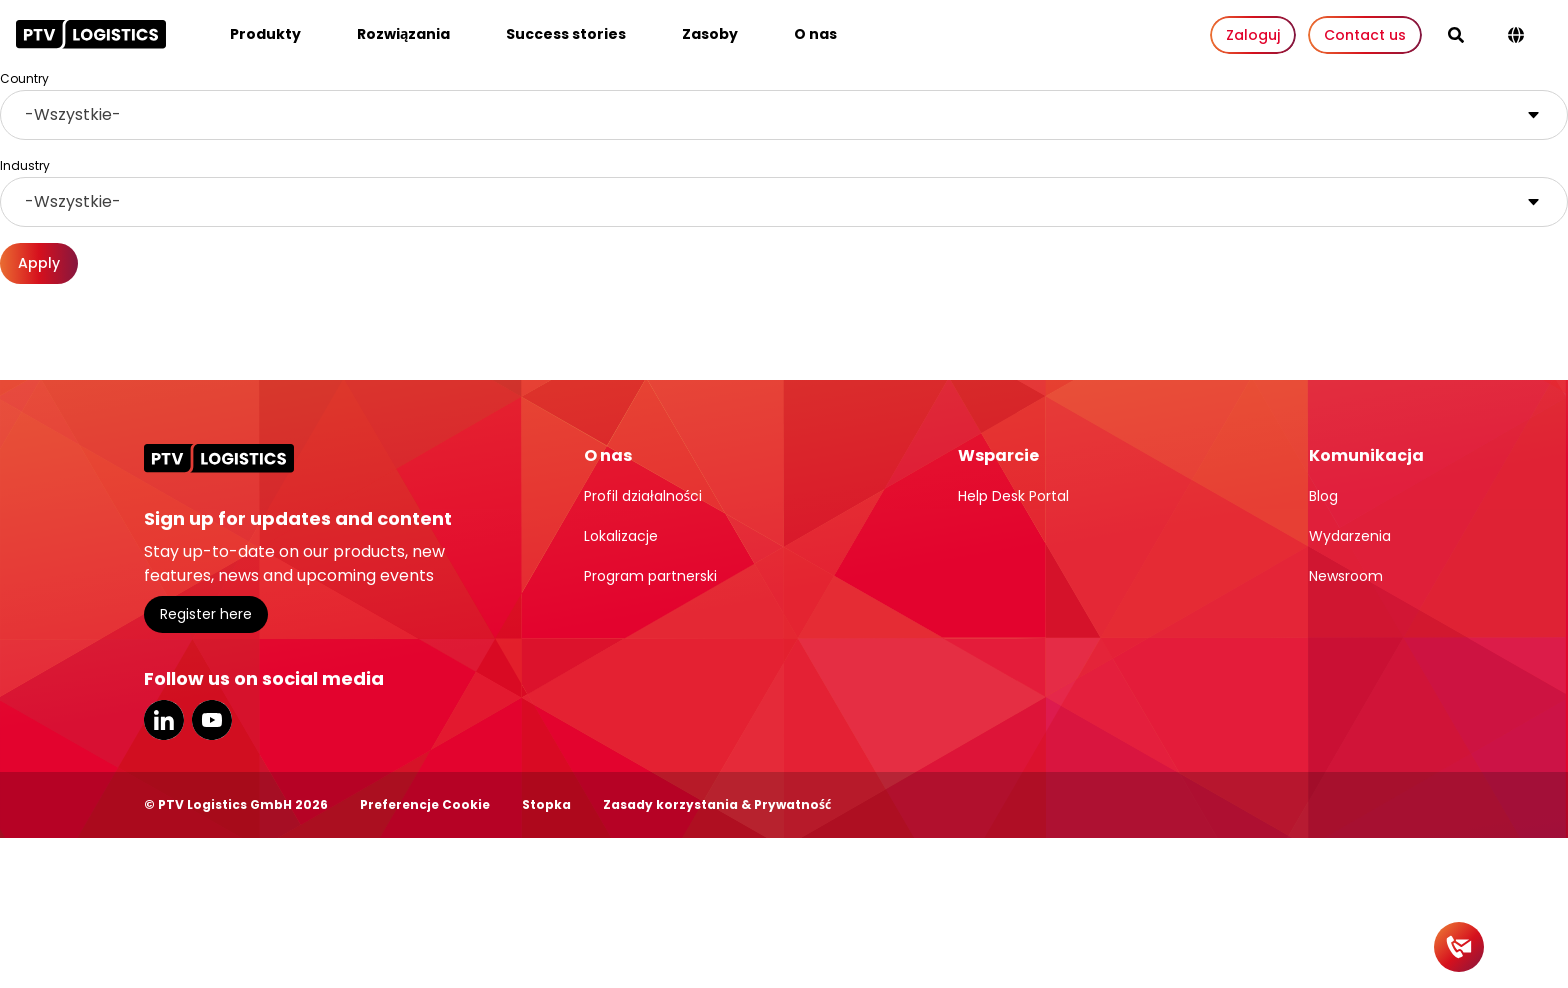 This screenshot has width=1568, height=988. What do you see at coordinates (403, 34) in the screenshot?
I see `Rozwiązania` at bounding box center [403, 34].